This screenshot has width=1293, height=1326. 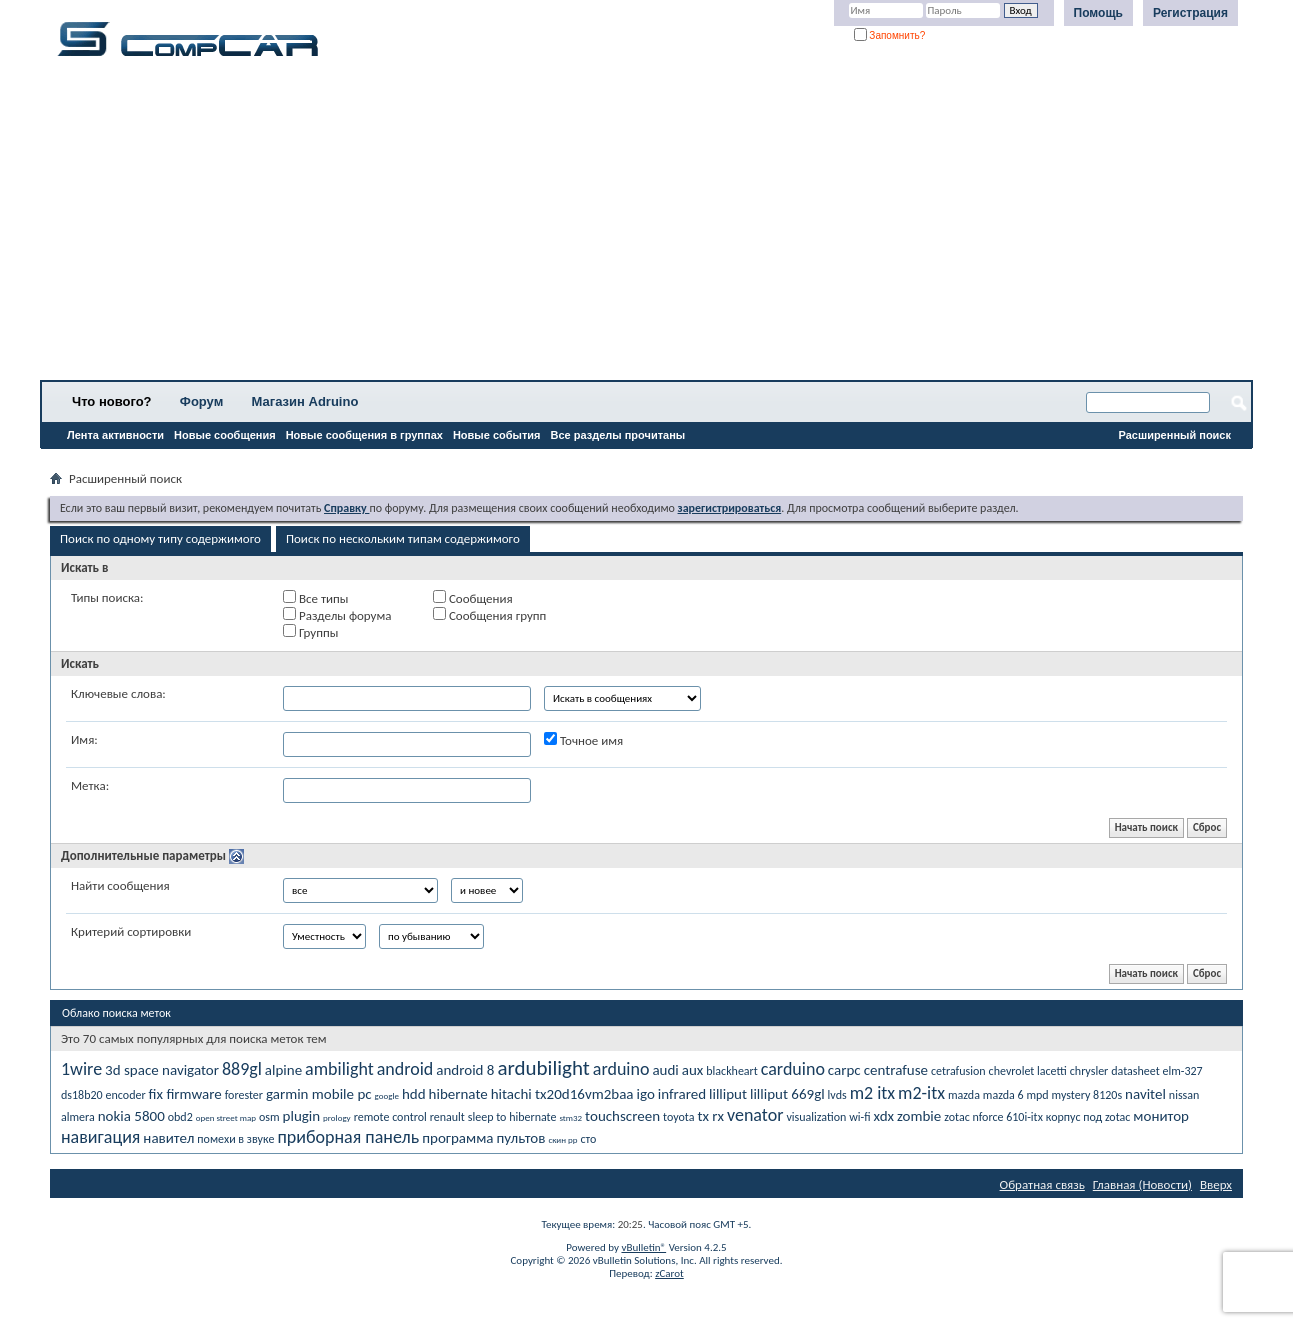 I want to click on tx rx, so click(x=710, y=1116).